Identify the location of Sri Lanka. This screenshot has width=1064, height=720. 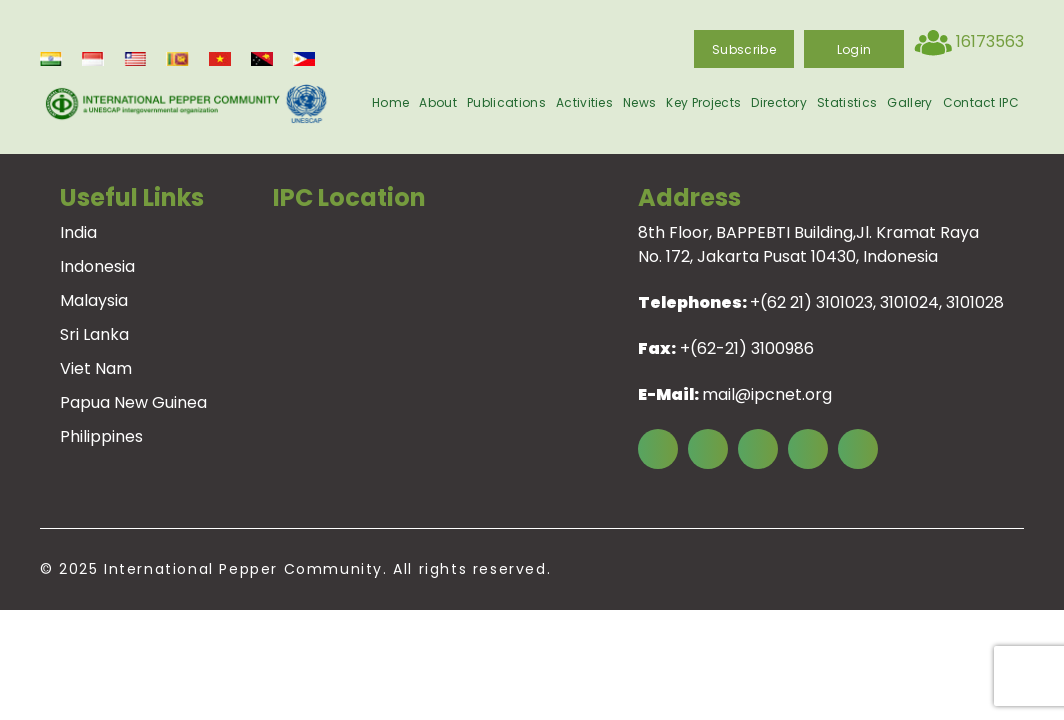
(94, 334).